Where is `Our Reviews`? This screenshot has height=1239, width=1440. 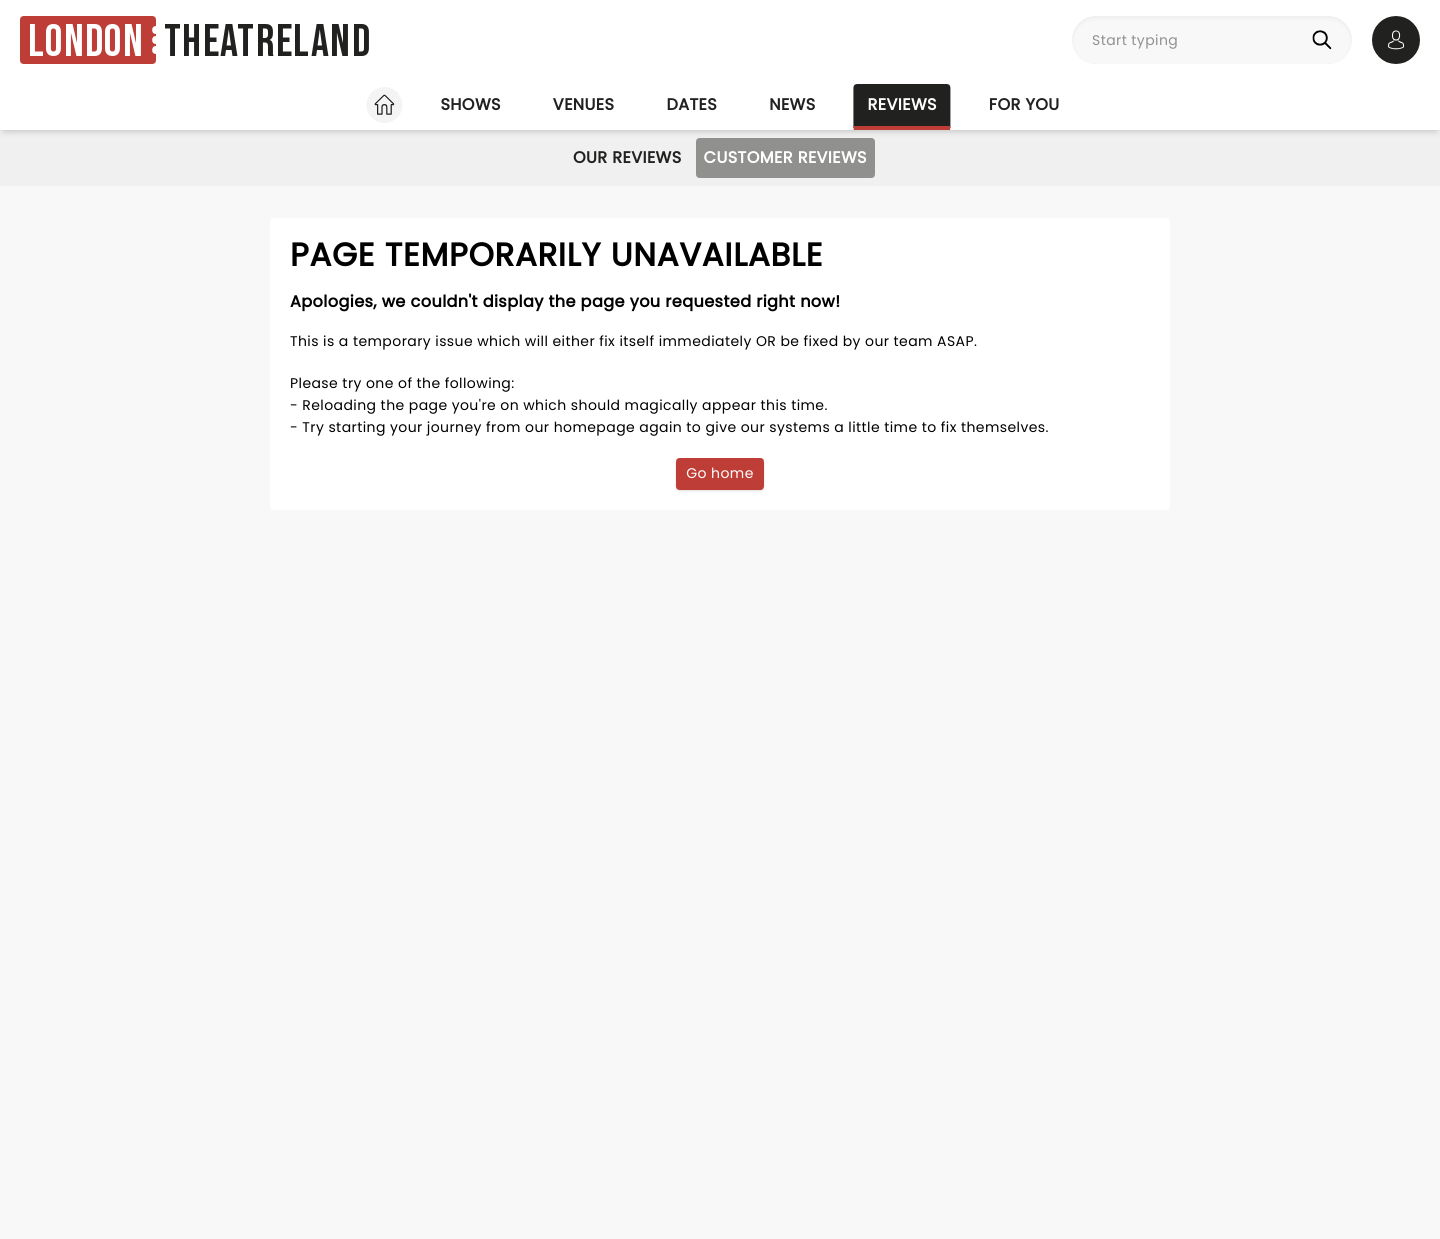 Our Reviews is located at coordinates (627, 157).